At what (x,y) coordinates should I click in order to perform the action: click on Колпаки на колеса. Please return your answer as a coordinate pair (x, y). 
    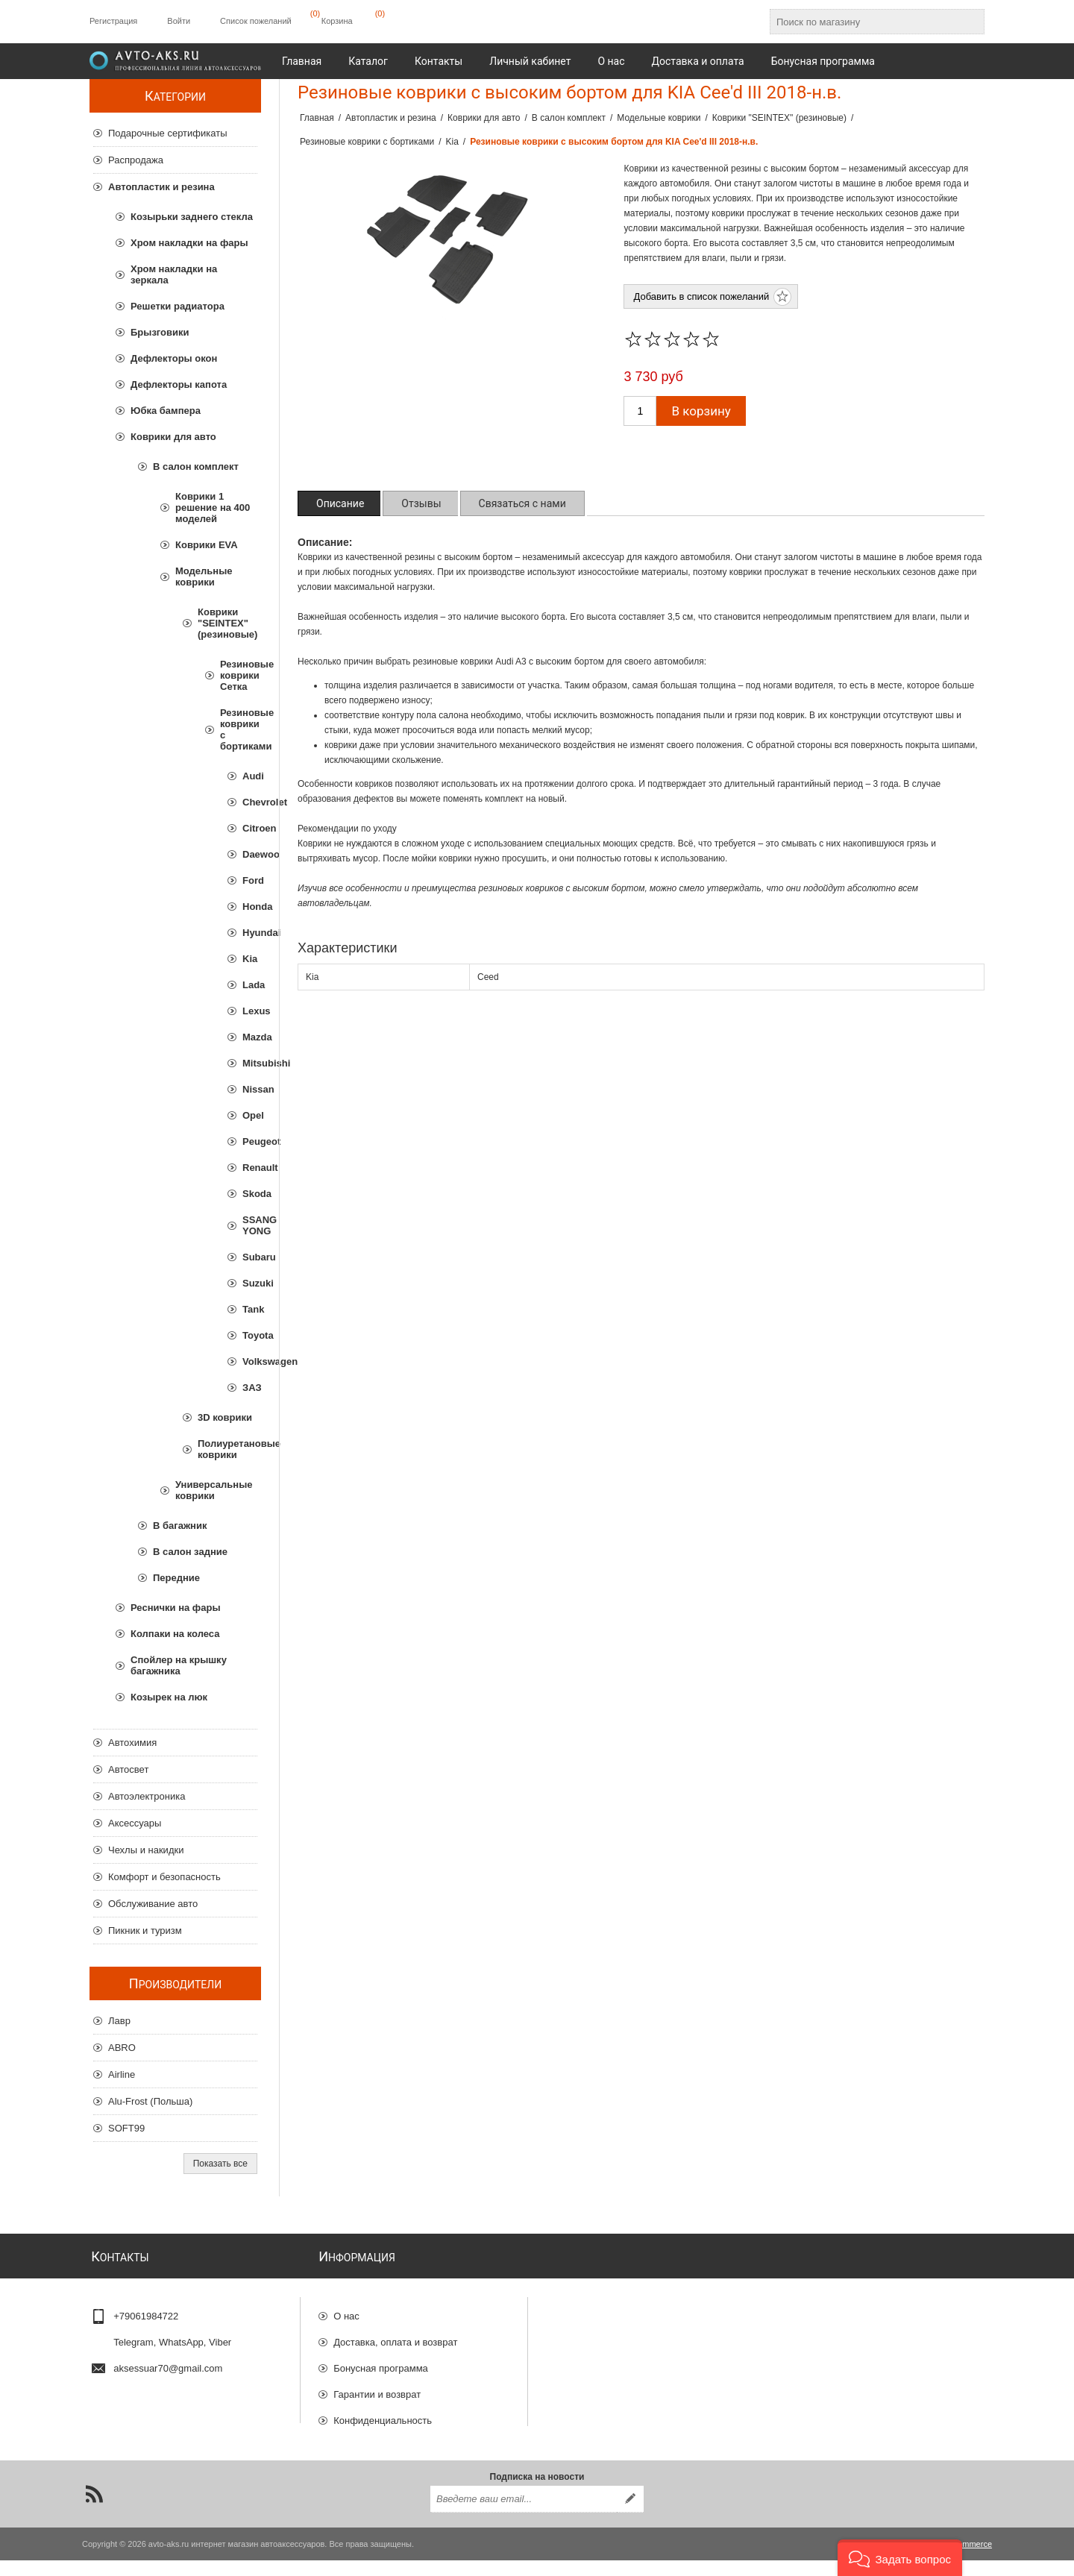
    Looking at the image, I should click on (175, 1633).